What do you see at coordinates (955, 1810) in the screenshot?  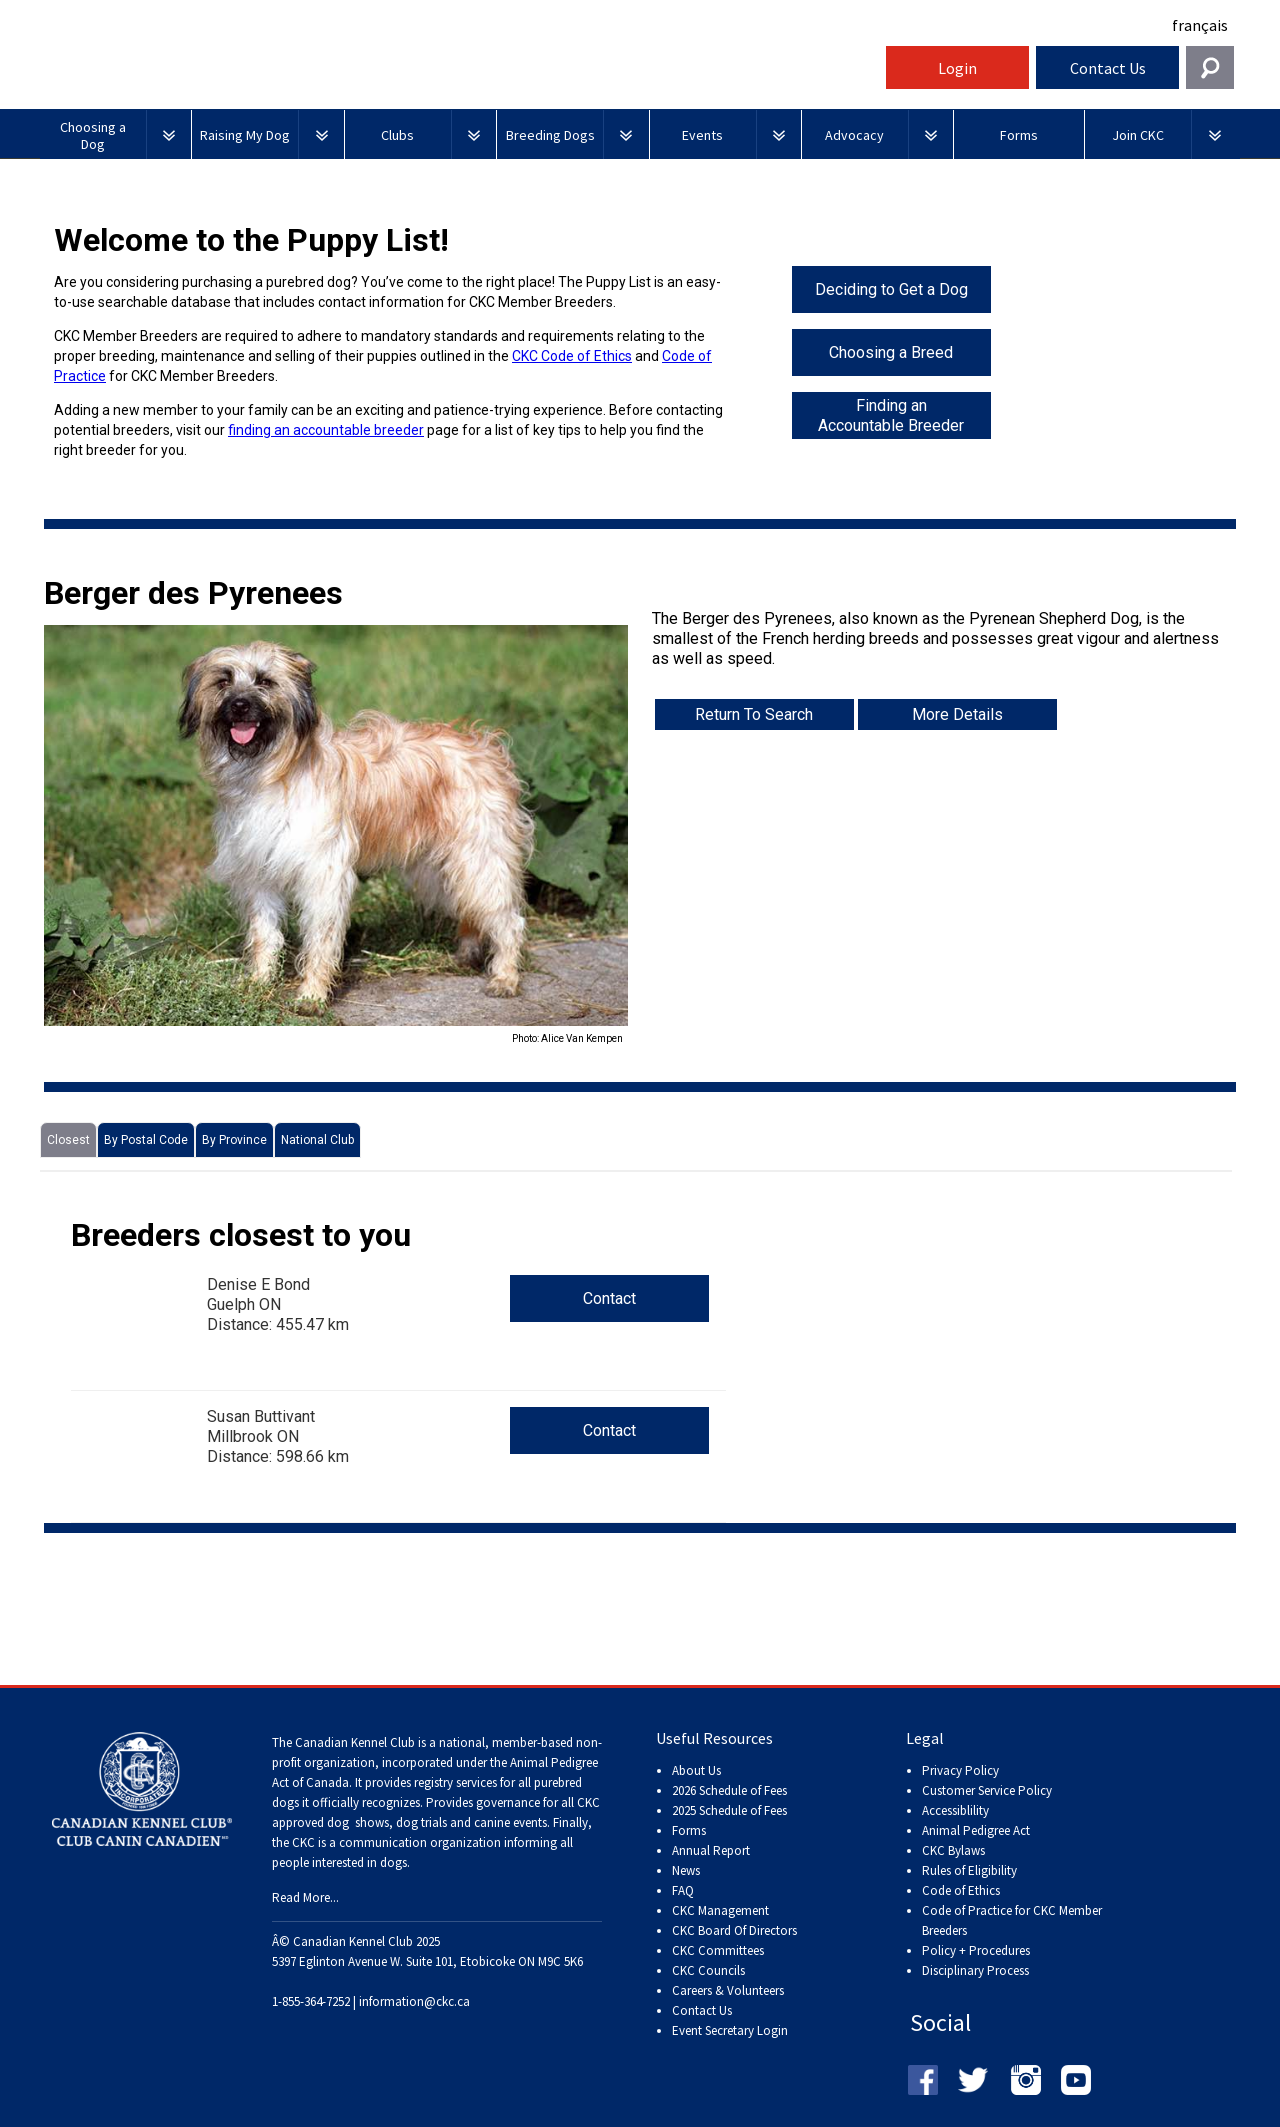 I see `Accessiblility` at bounding box center [955, 1810].